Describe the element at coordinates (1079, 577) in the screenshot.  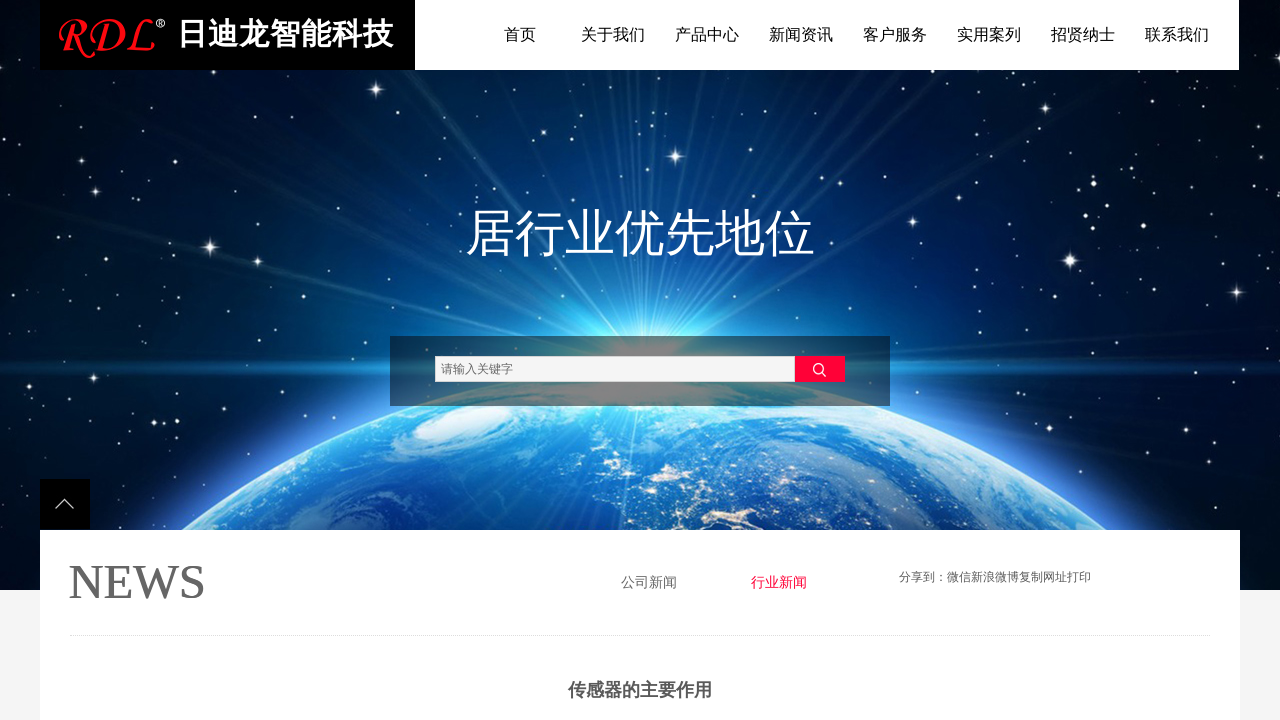
I see `打印` at that location.